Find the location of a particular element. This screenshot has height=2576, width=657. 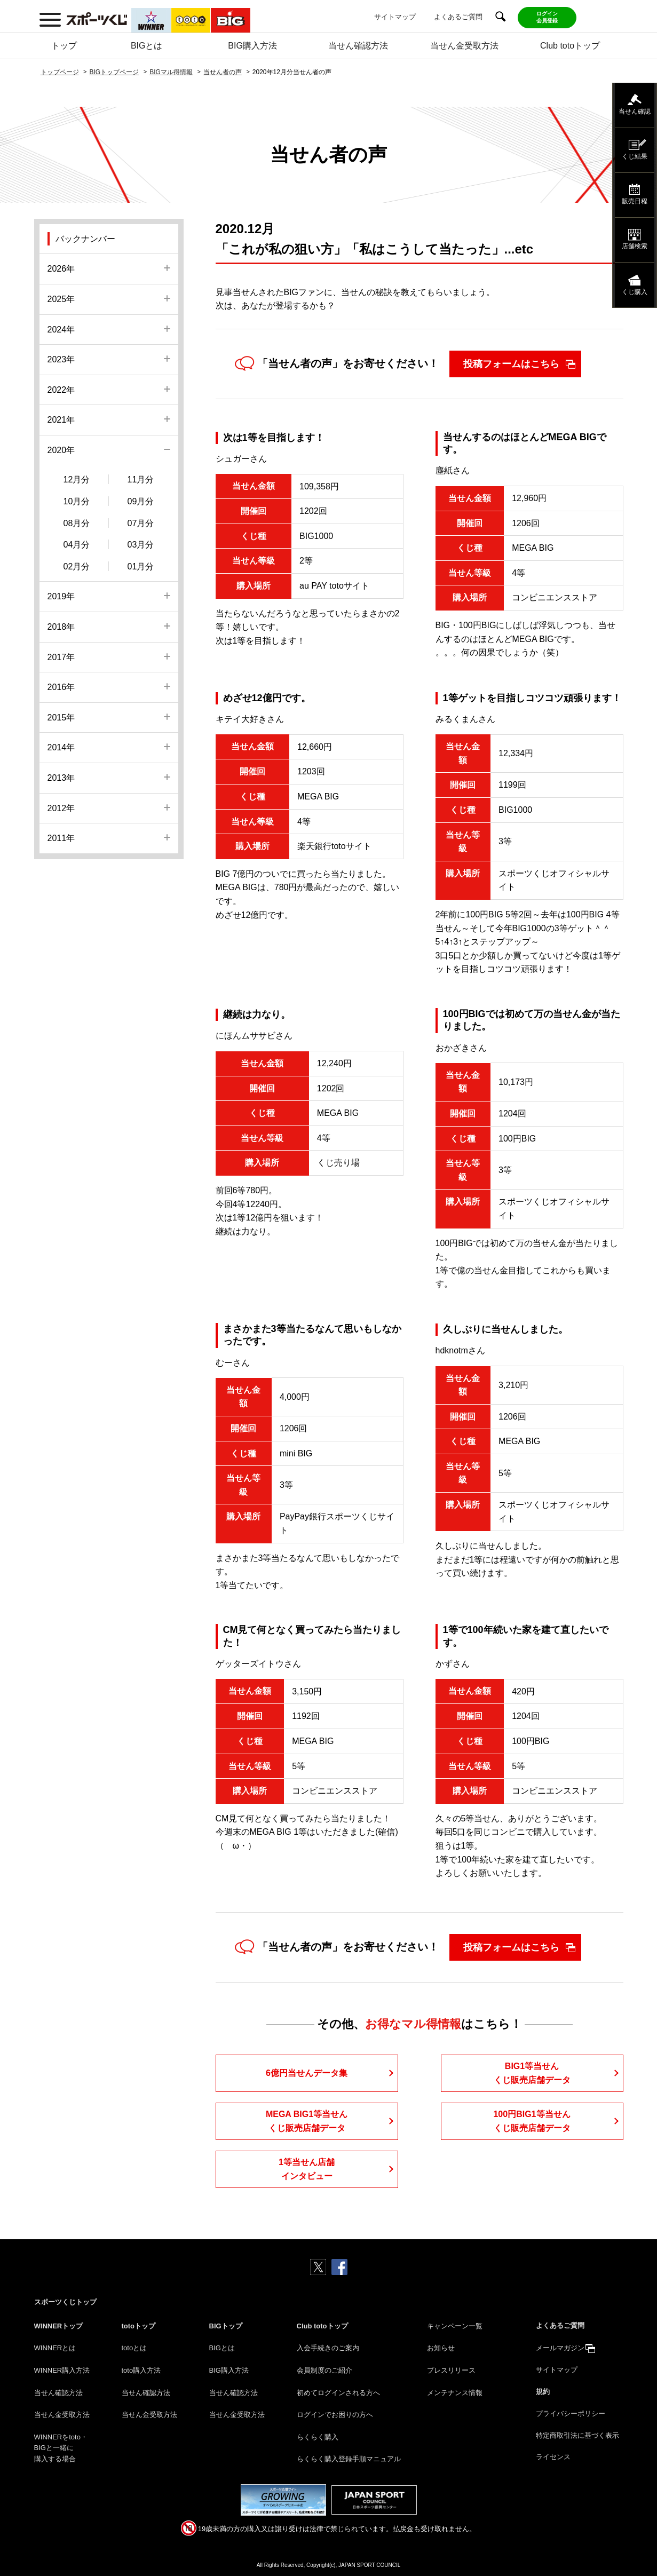

2020年 is located at coordinates (61, 450).